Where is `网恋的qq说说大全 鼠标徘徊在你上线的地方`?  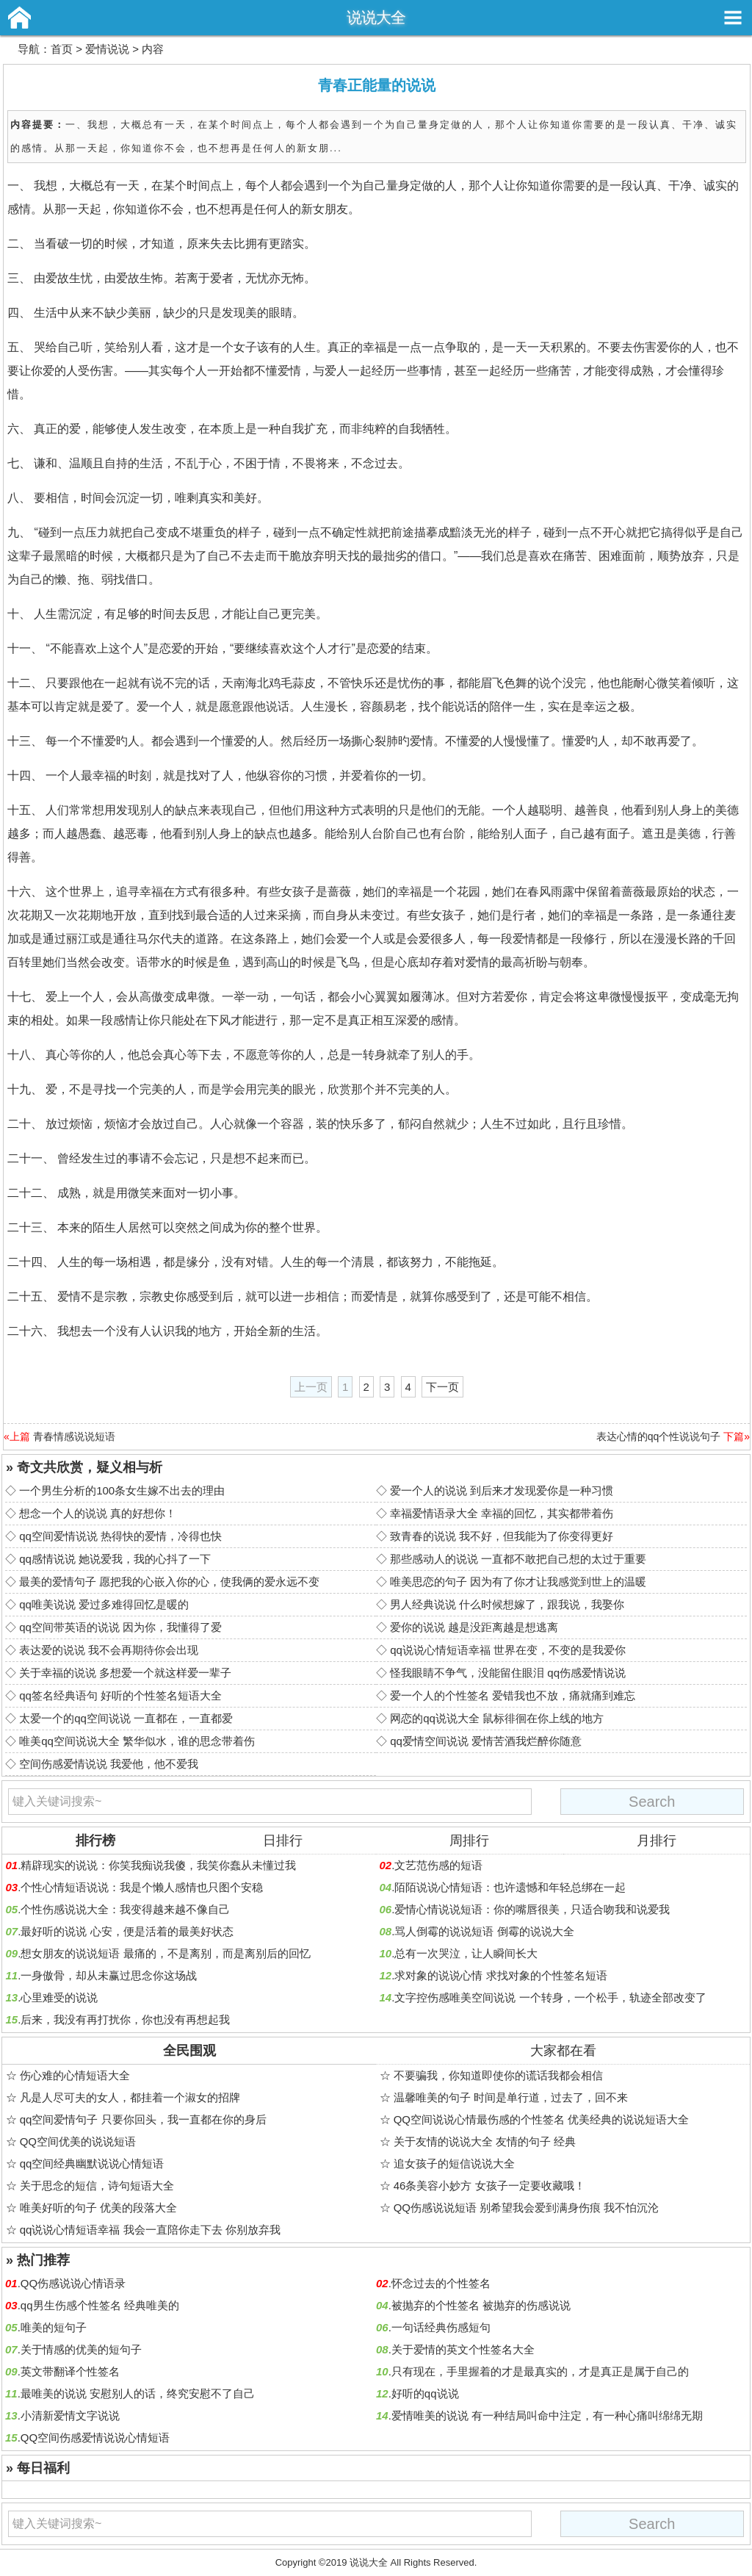
网恋的qq说说大全 鼠标徘徊在你上线的地方 is located at coordinates (497, 1718).